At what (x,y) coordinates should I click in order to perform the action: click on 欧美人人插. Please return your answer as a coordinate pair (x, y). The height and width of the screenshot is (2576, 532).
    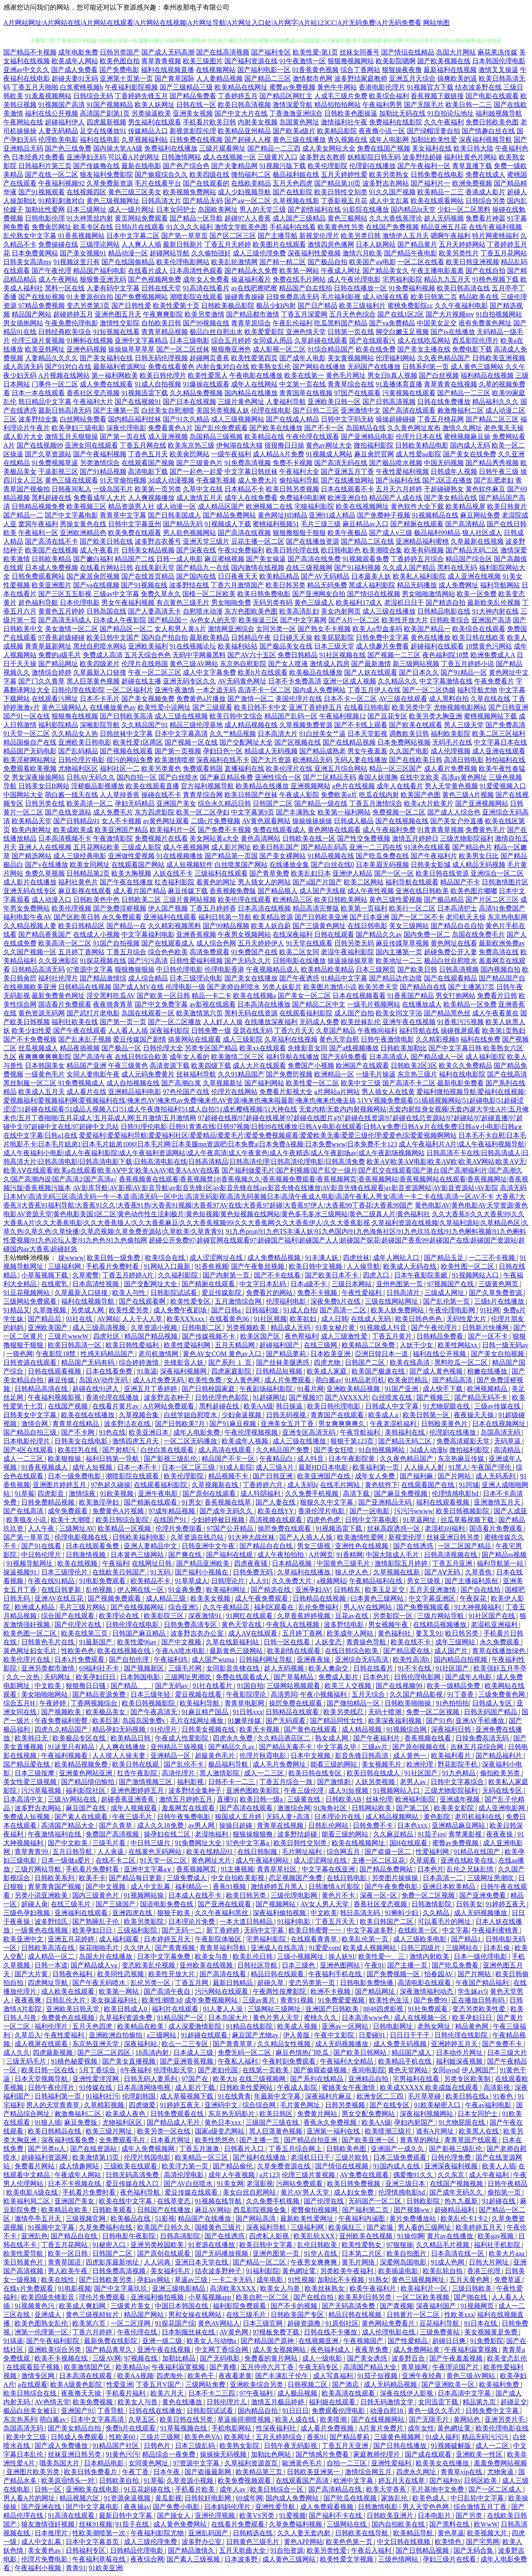
    Looking at the image, I should click on (498, 2166).